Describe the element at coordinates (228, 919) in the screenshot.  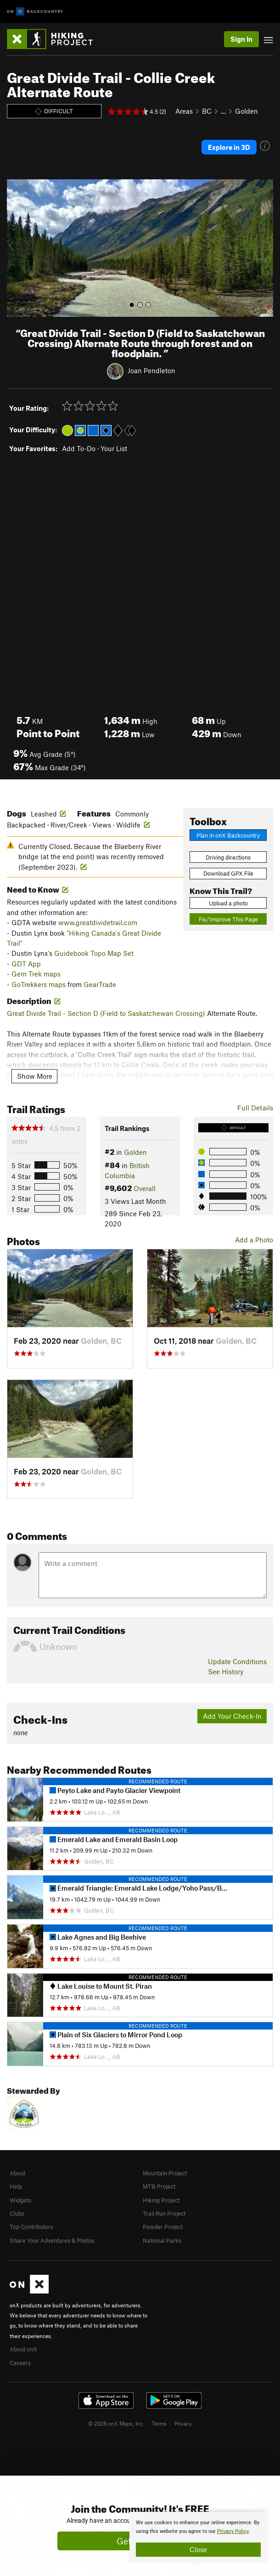
I see `Fix/Improve This Page` at that location.